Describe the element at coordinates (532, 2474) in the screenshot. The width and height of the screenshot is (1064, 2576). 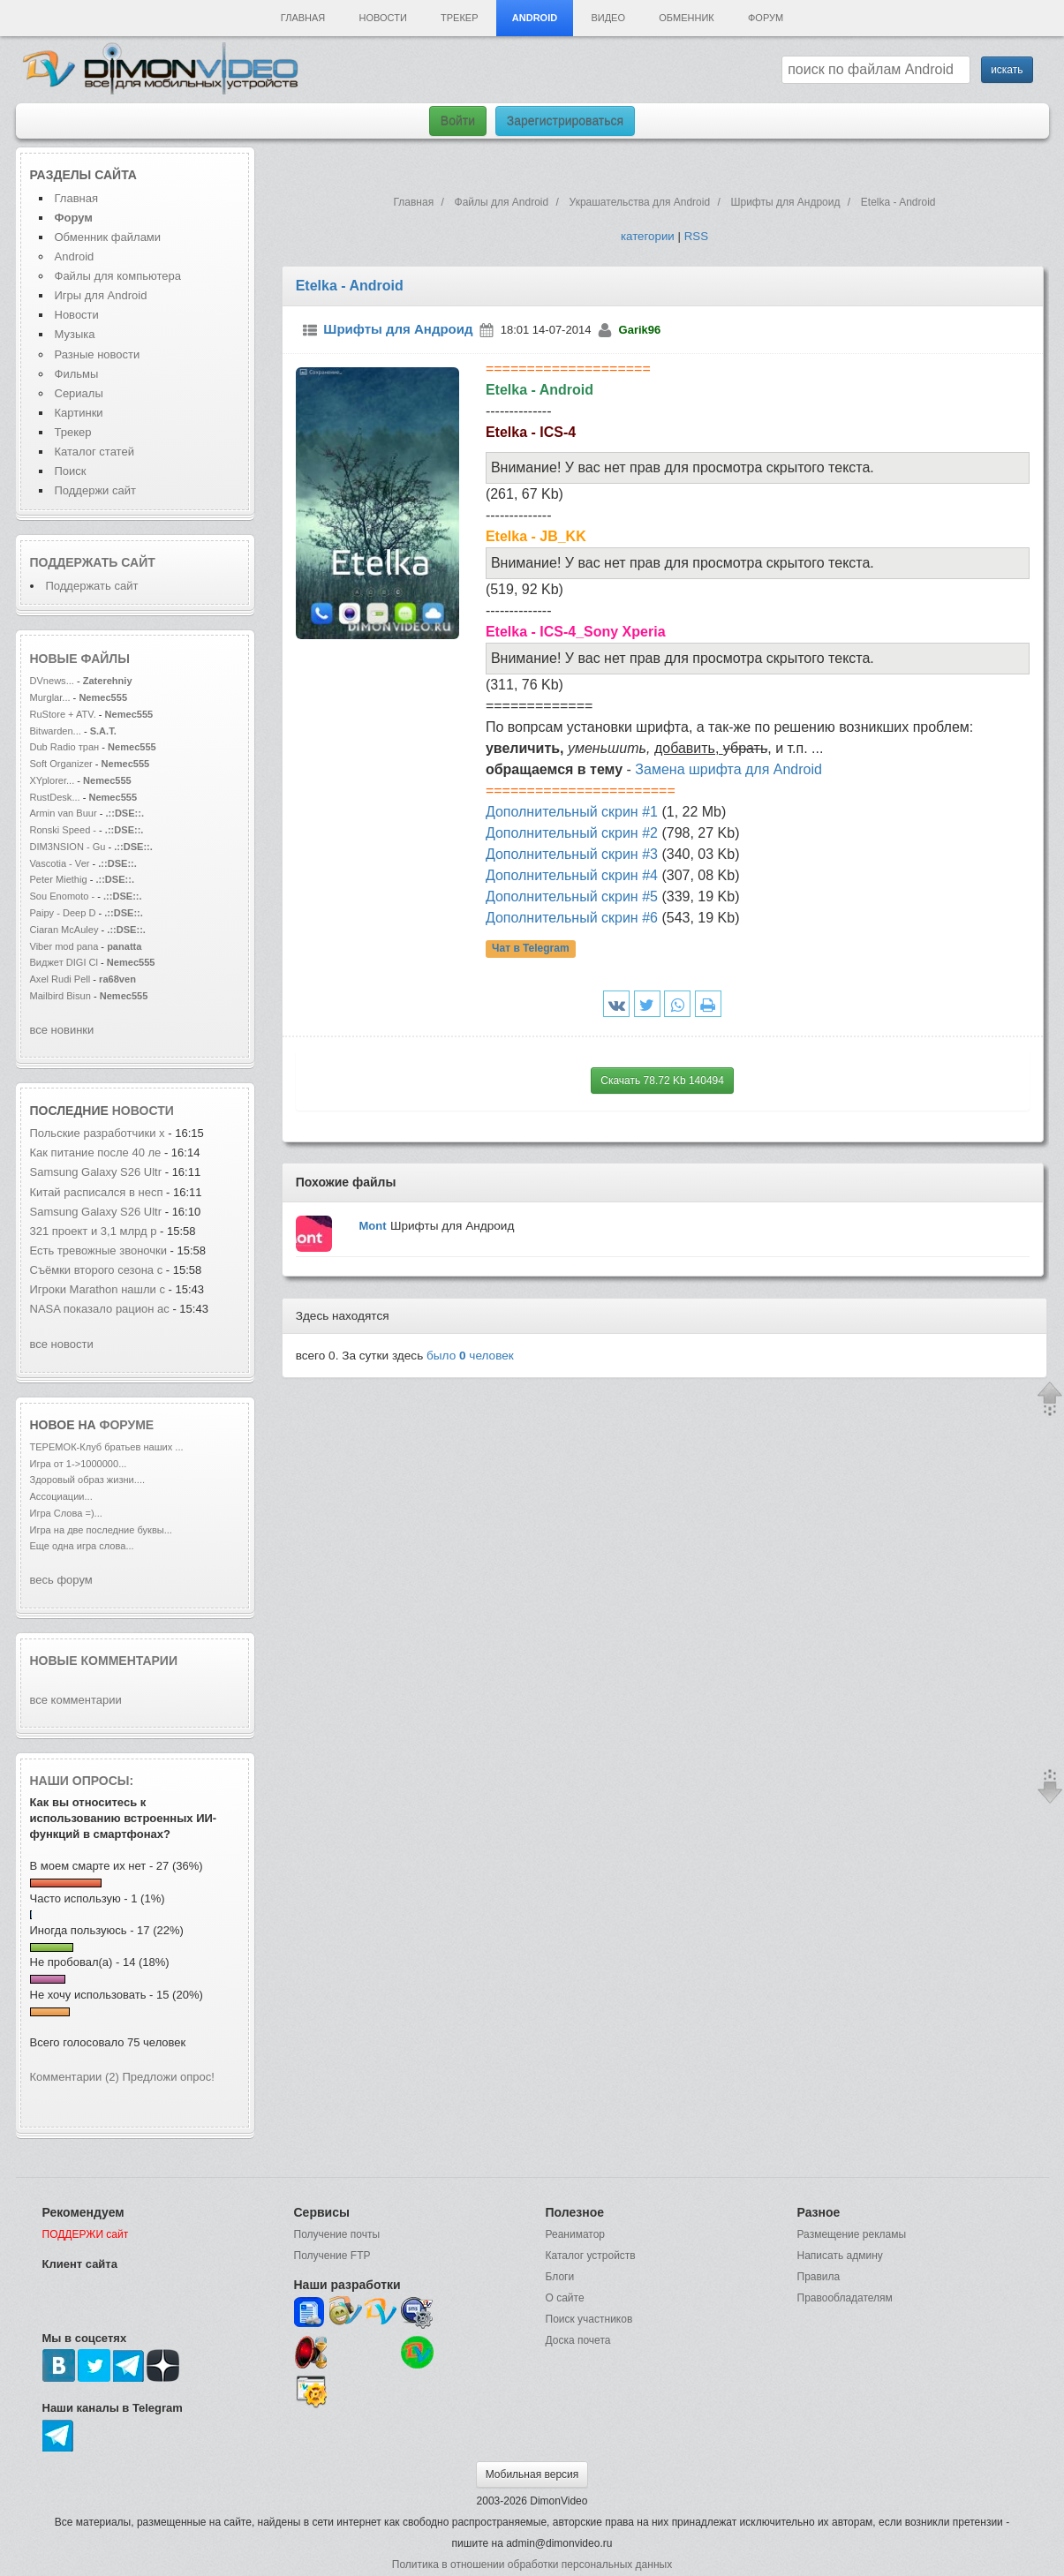
I see `Мобильная версия` at that location.